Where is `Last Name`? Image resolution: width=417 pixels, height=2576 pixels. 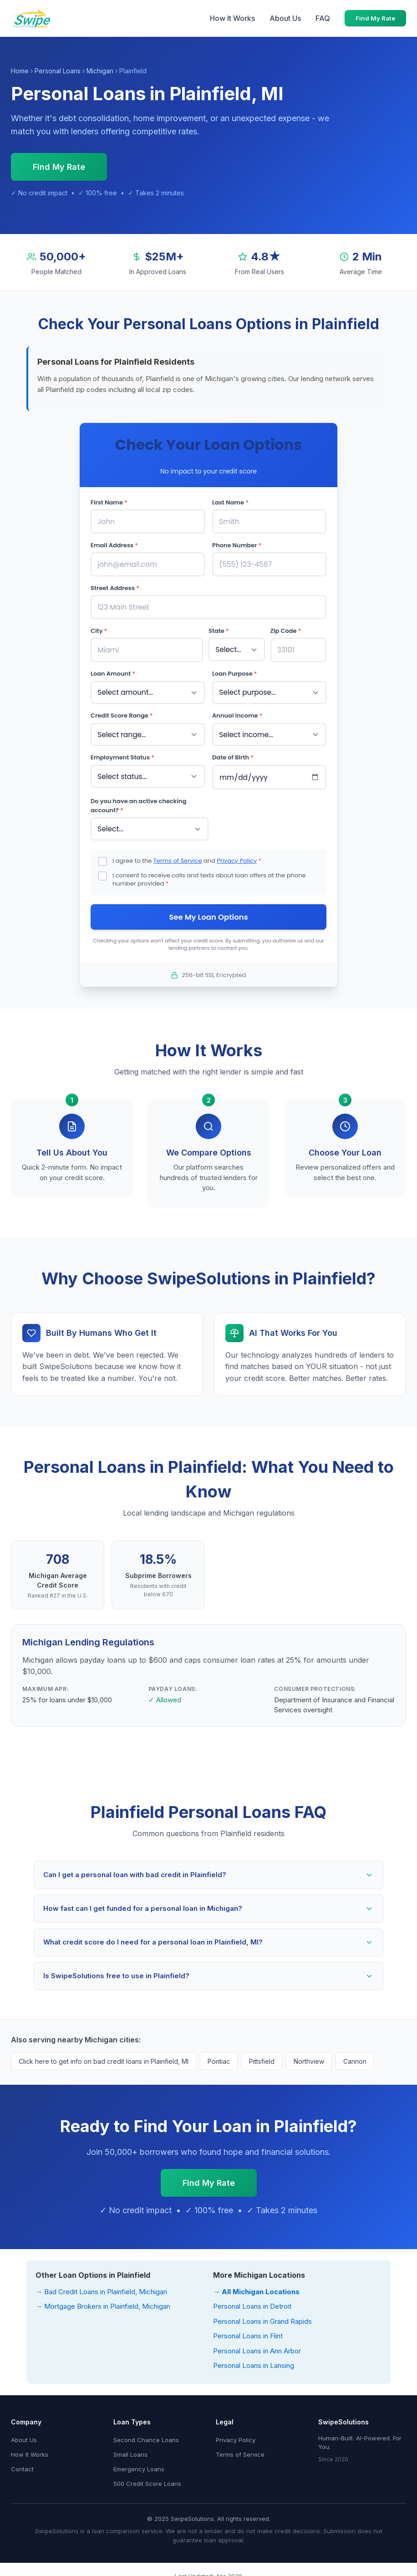
Last Name is located at coordinates (230, 502).